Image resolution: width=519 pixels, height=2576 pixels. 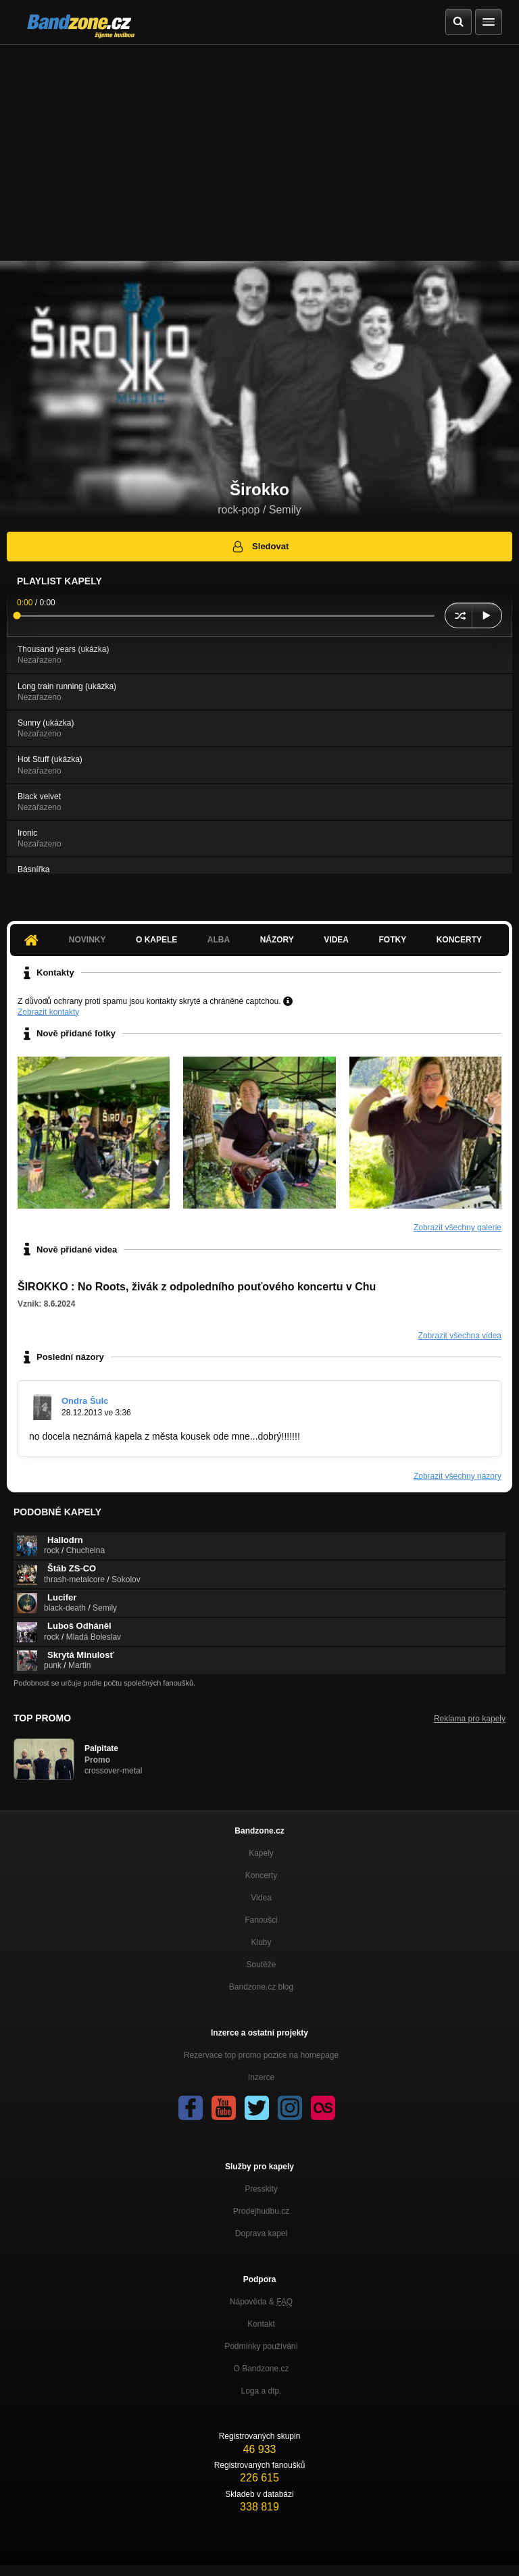 I want to click on Alba, so click(x=218, y=939).